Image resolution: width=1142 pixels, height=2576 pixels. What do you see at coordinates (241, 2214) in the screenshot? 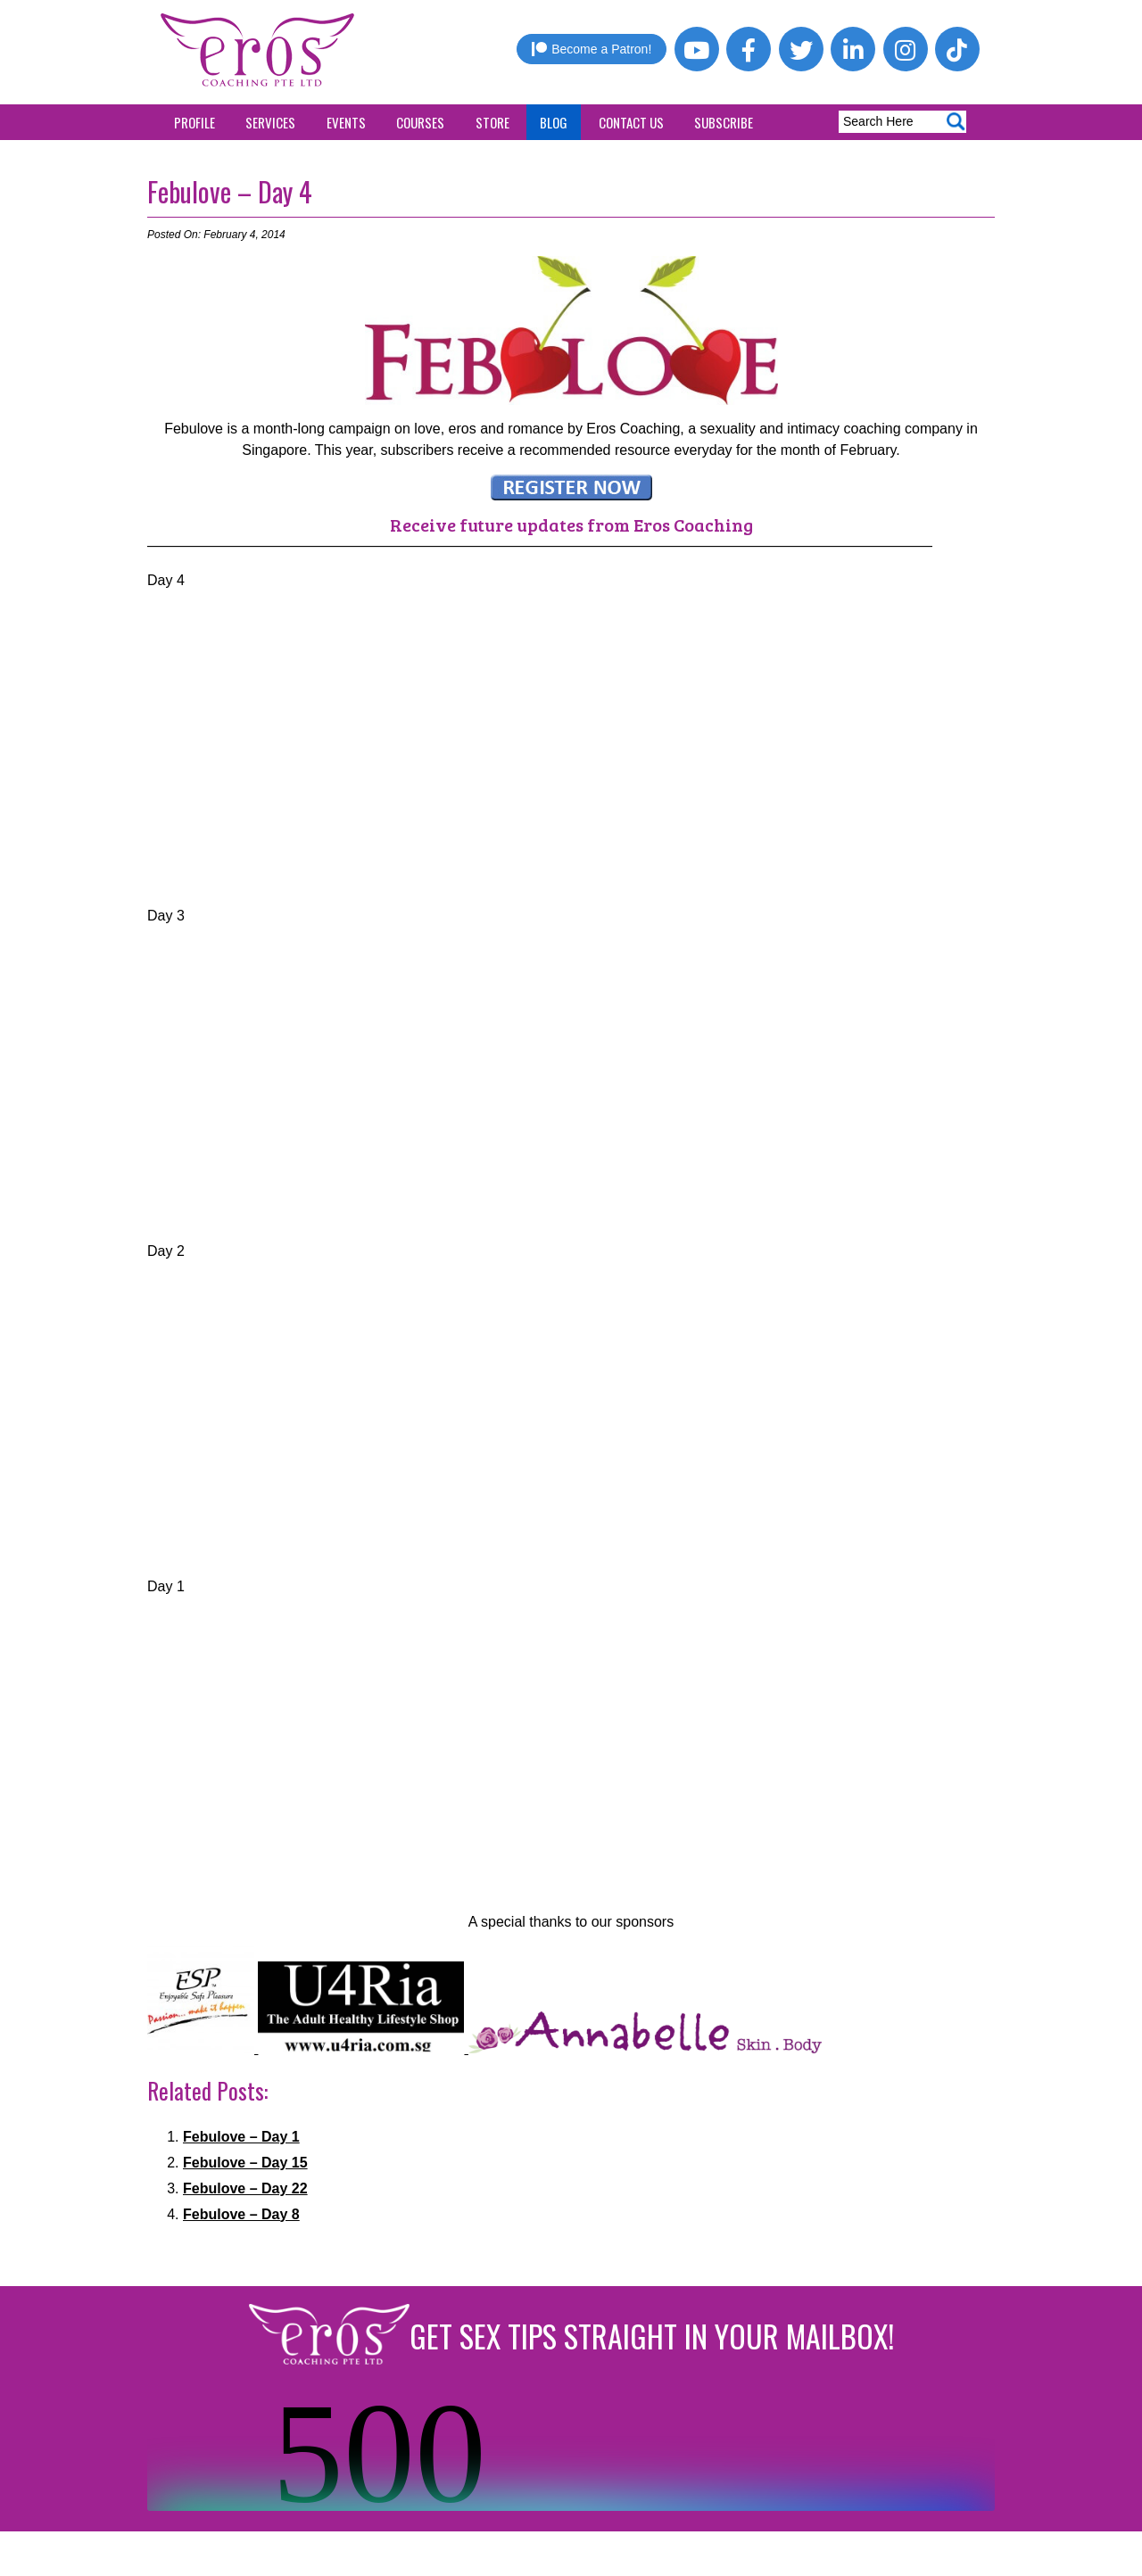
I see `Febulove – Day 8` at bounding box center [241, 2214].